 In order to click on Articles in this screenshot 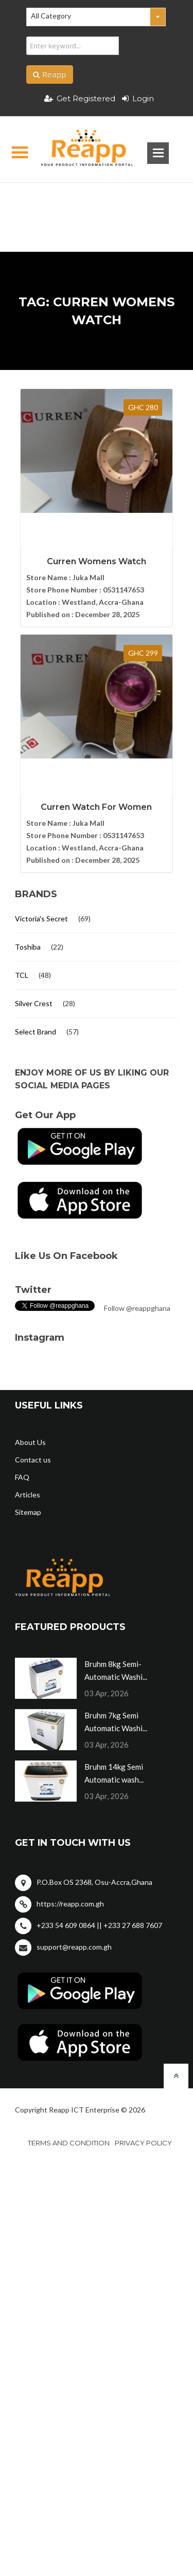, I will do `click(27, 1494)`.